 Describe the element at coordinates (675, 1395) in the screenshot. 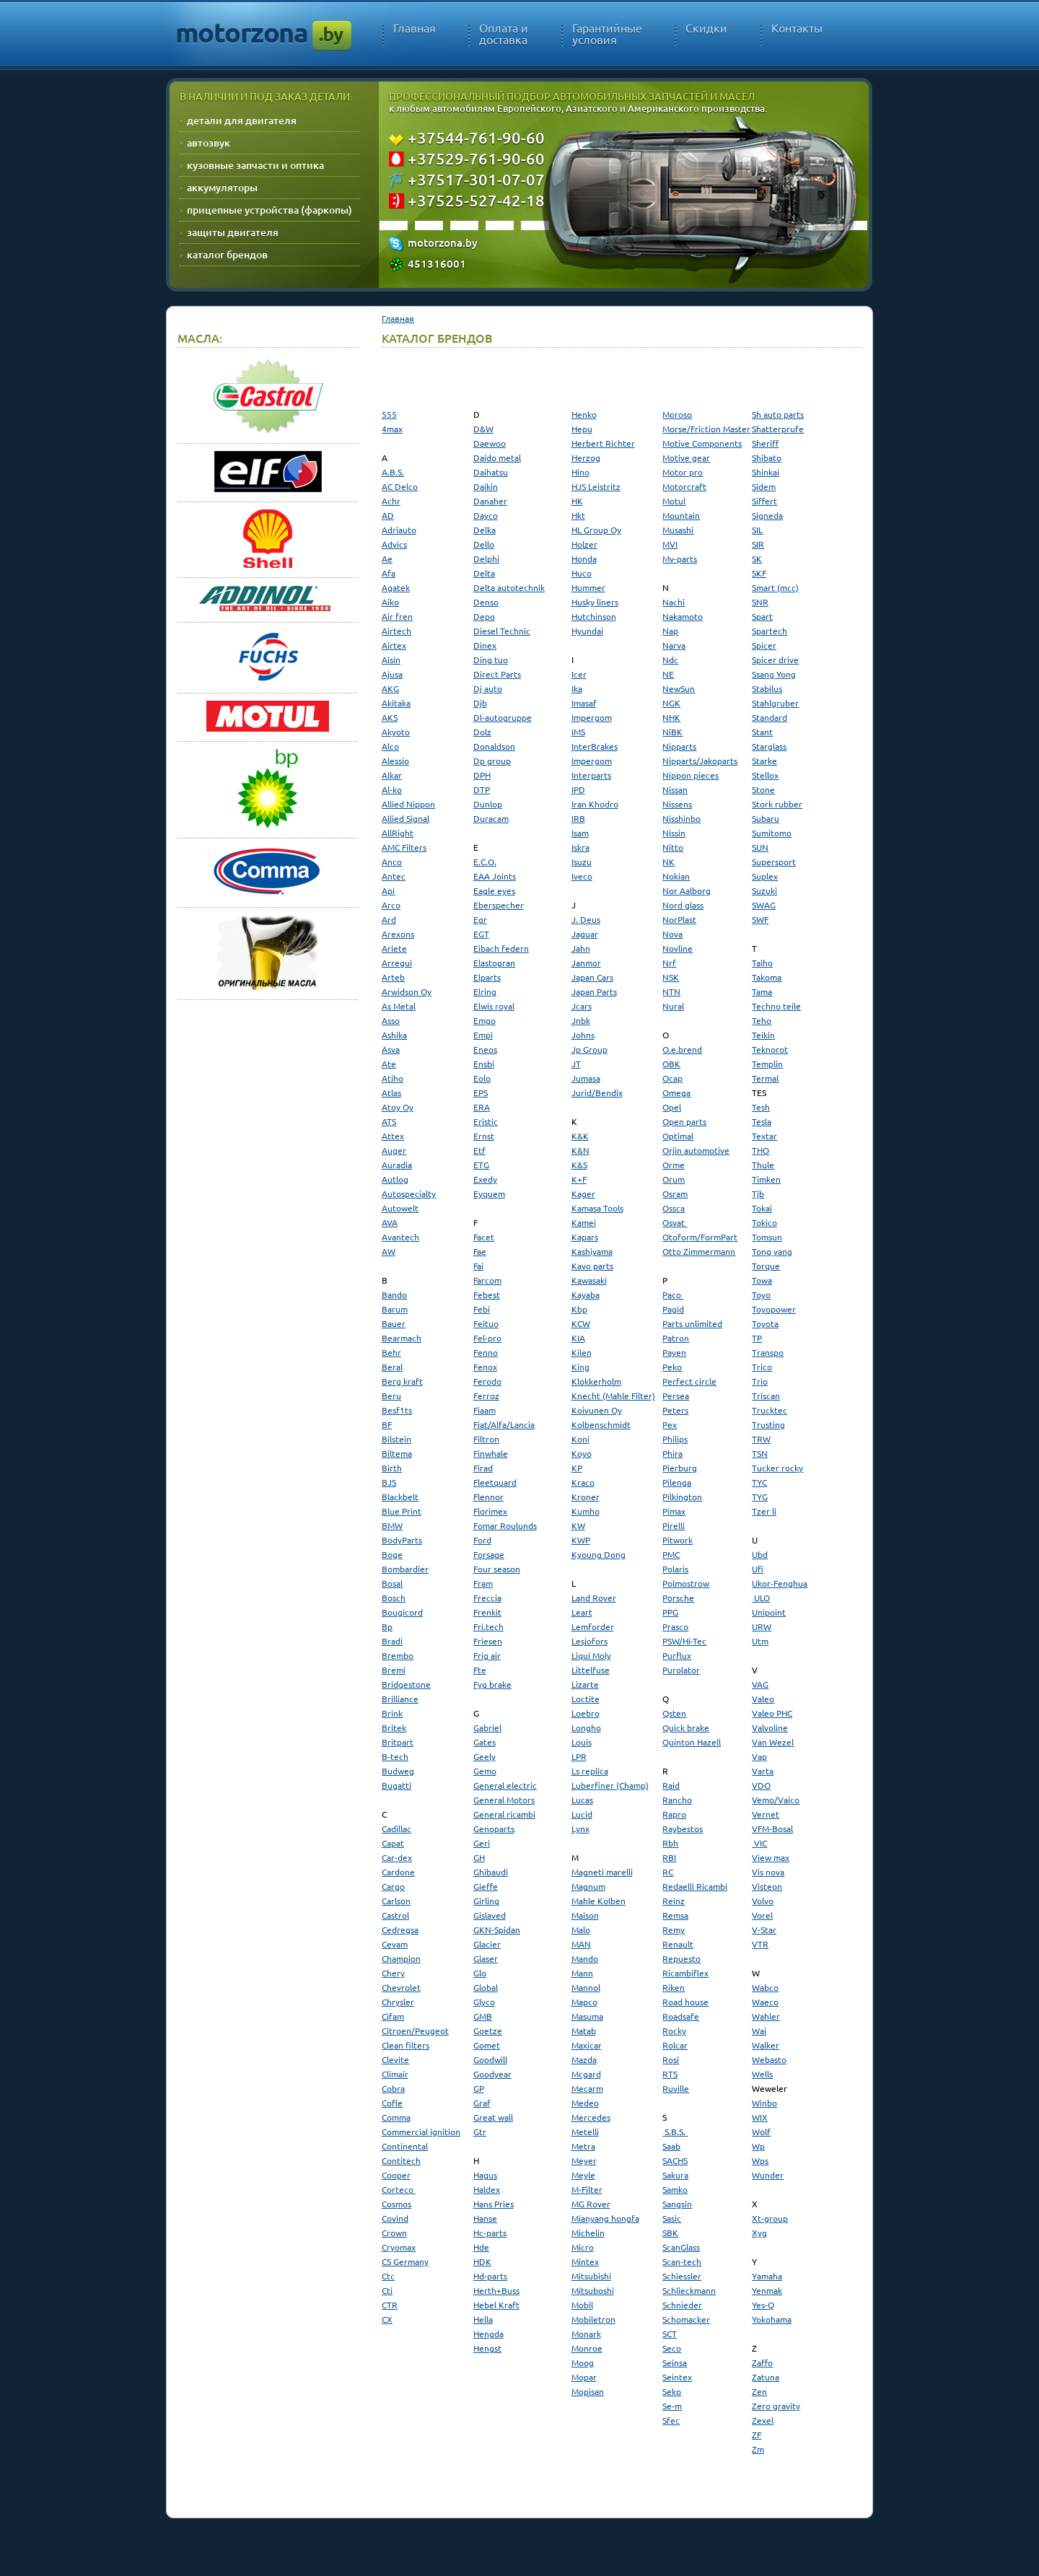

I see `Persea` at that location.